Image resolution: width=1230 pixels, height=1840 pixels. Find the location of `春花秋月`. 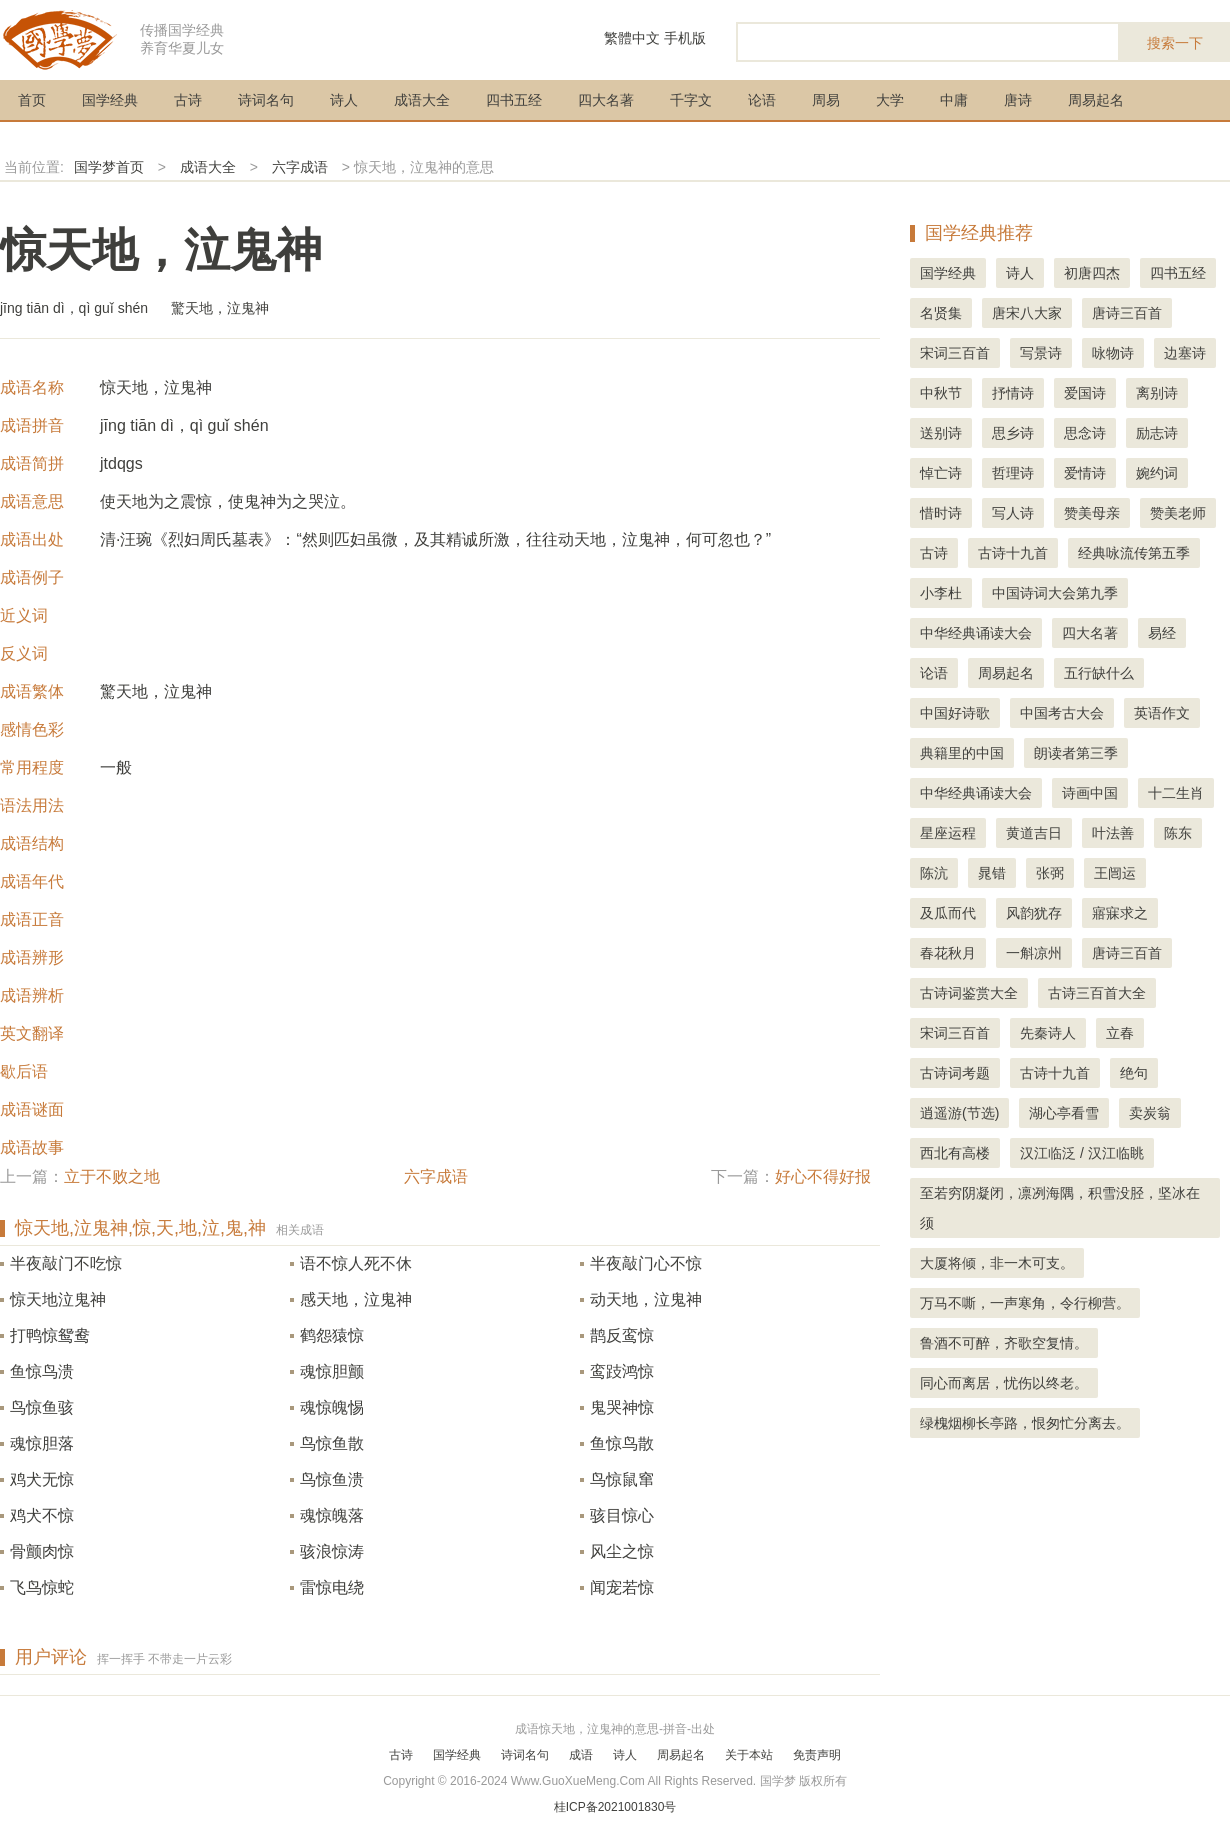

春花秋月 is located at coordinates (948, 953).